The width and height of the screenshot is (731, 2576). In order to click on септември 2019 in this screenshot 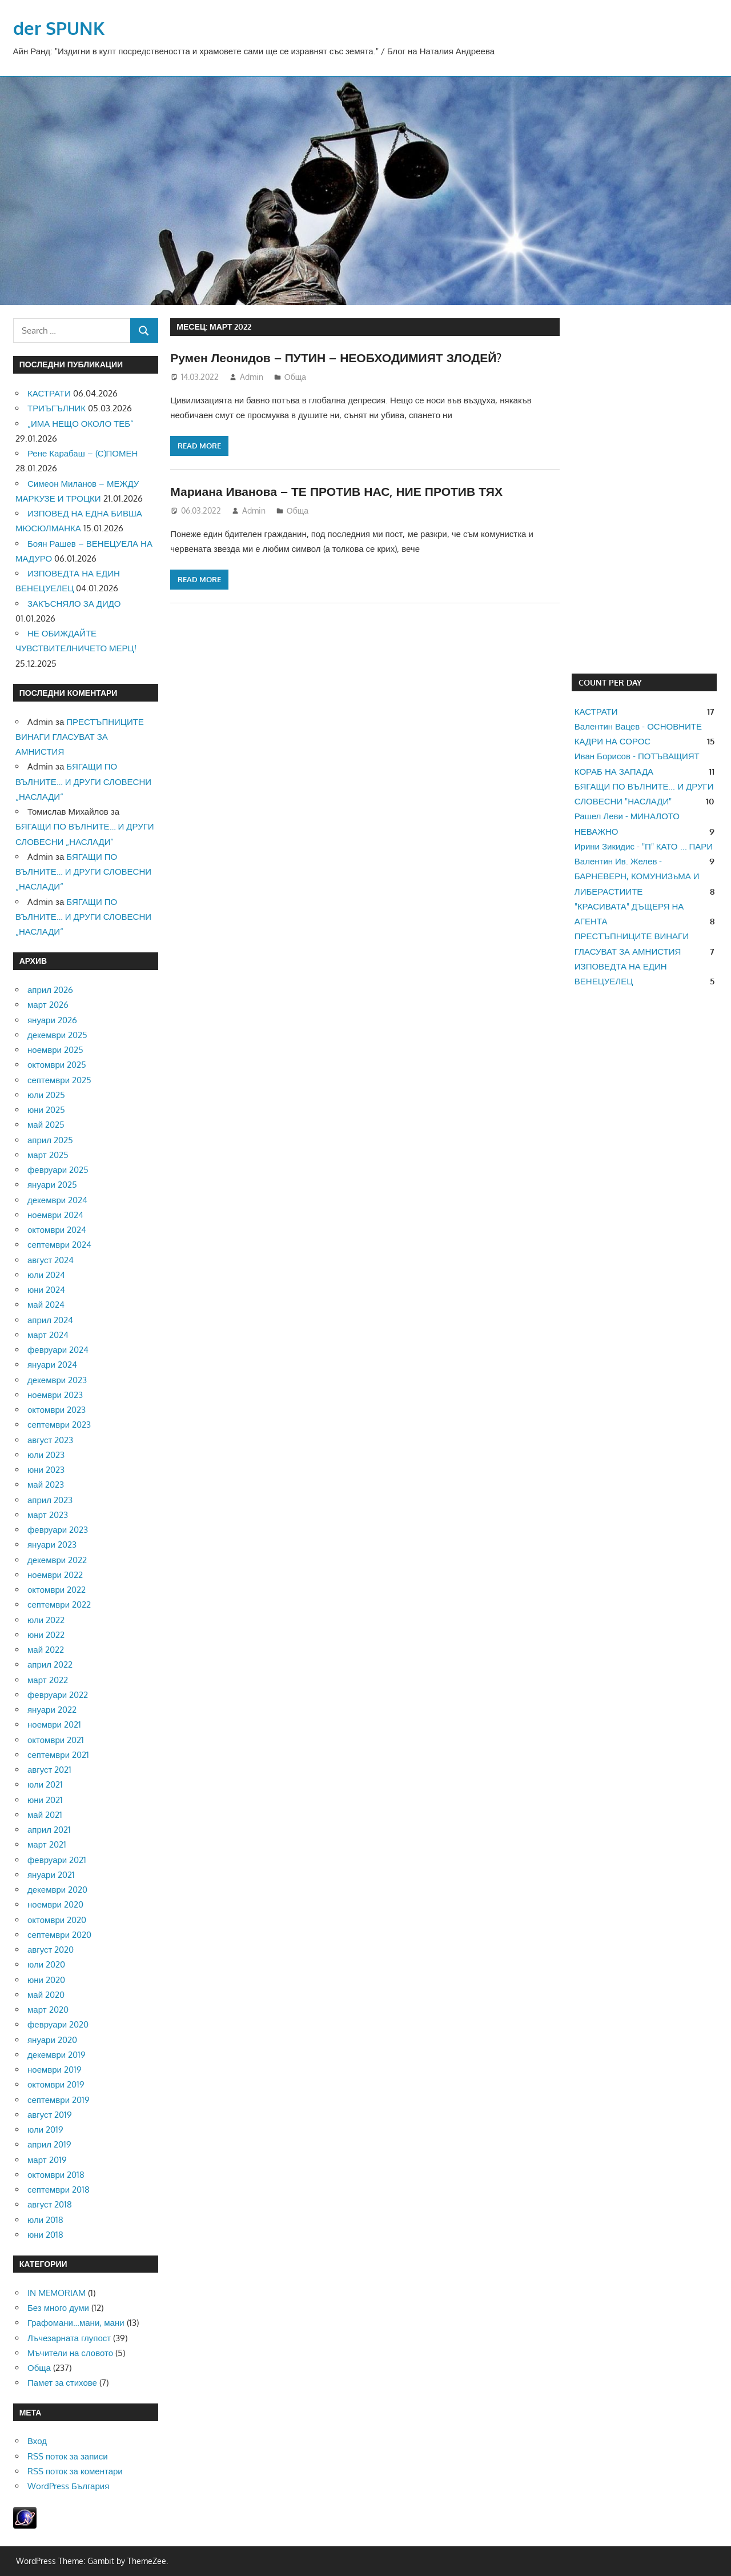, I will do `click(58, 2099)`.